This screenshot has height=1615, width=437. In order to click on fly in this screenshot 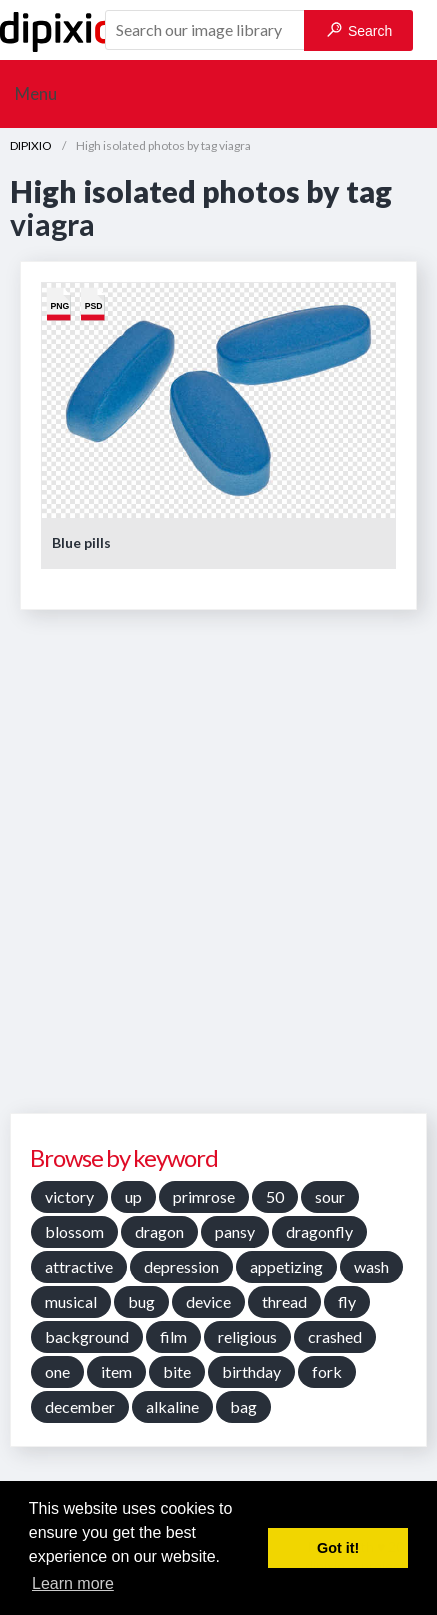, I will do `click(347, 1301)`.